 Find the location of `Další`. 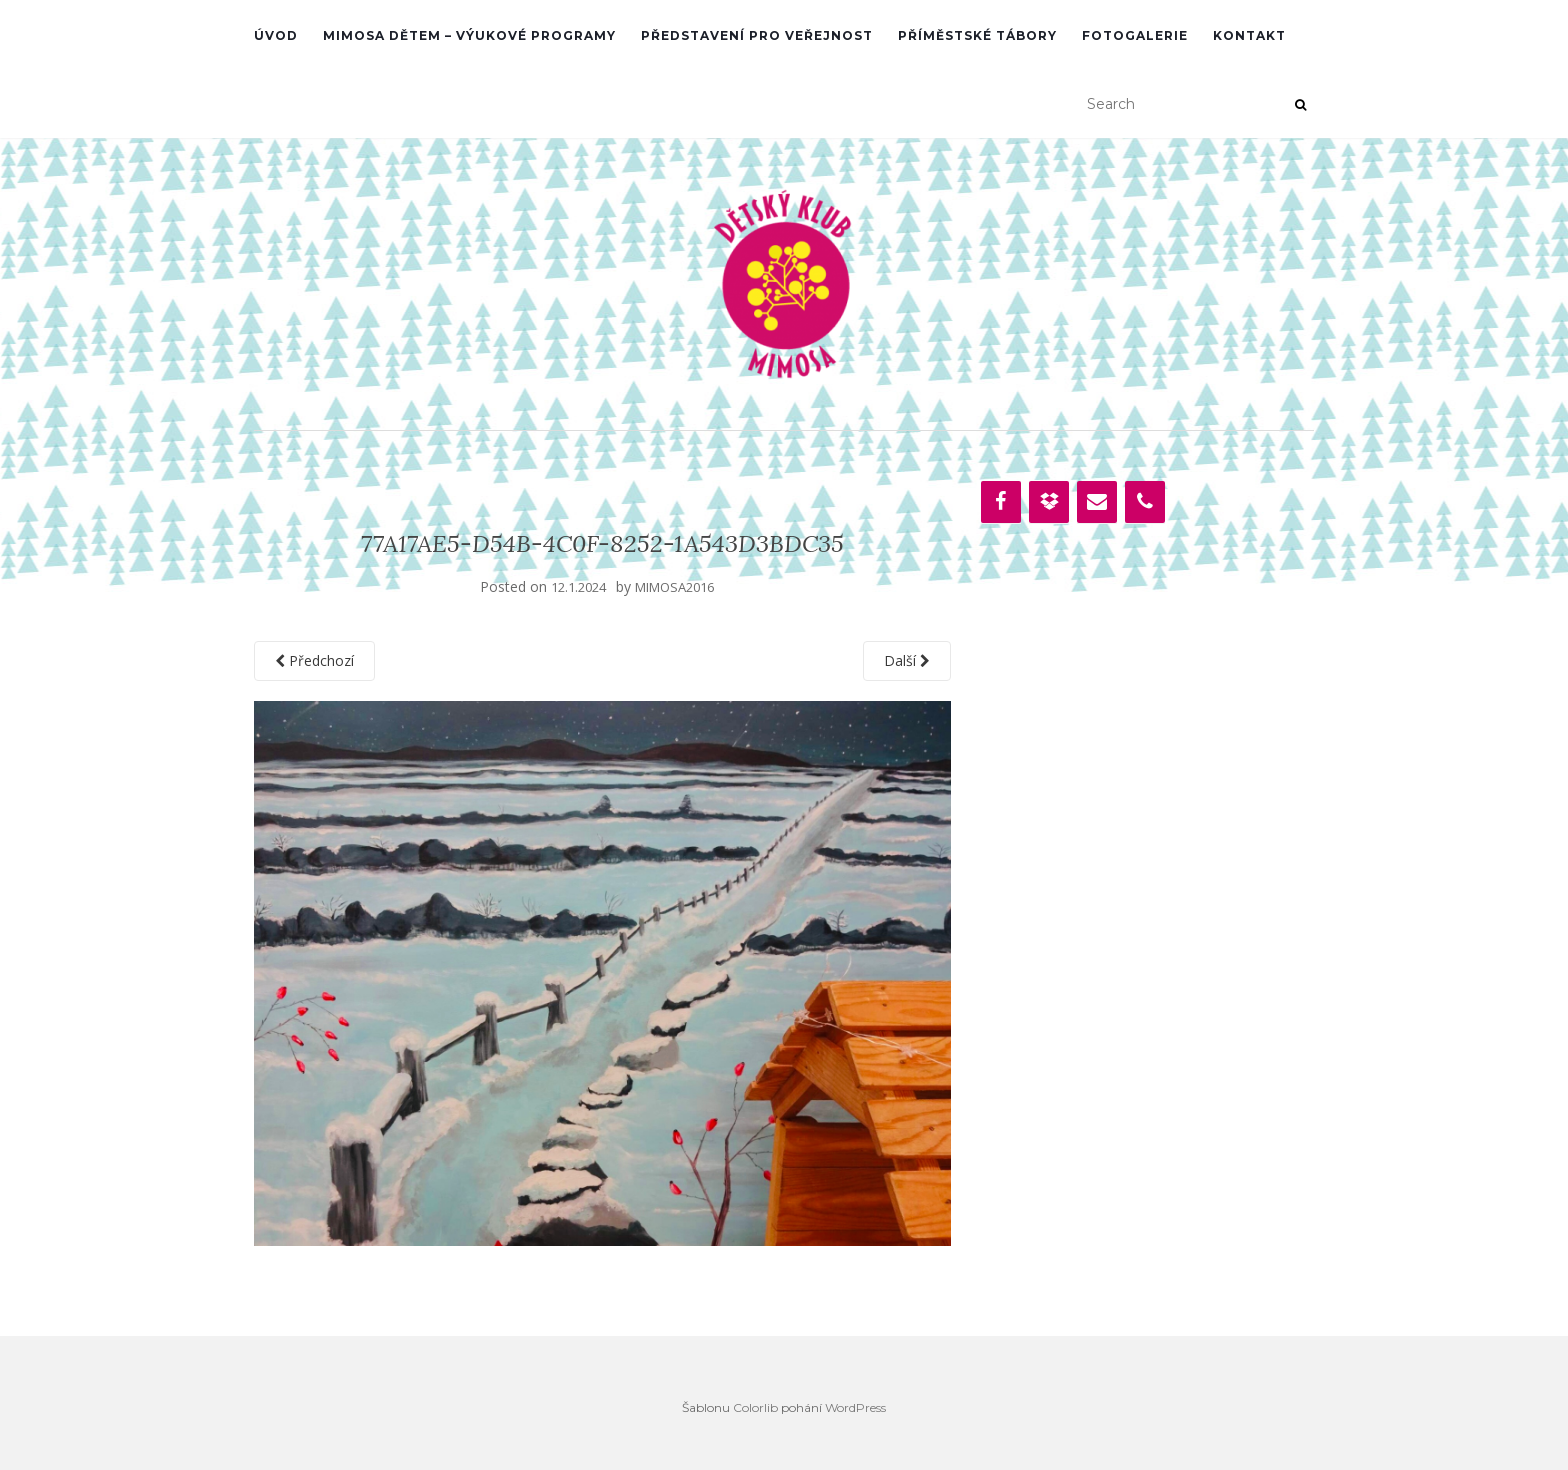

Další is located at coordinates (907, 660).